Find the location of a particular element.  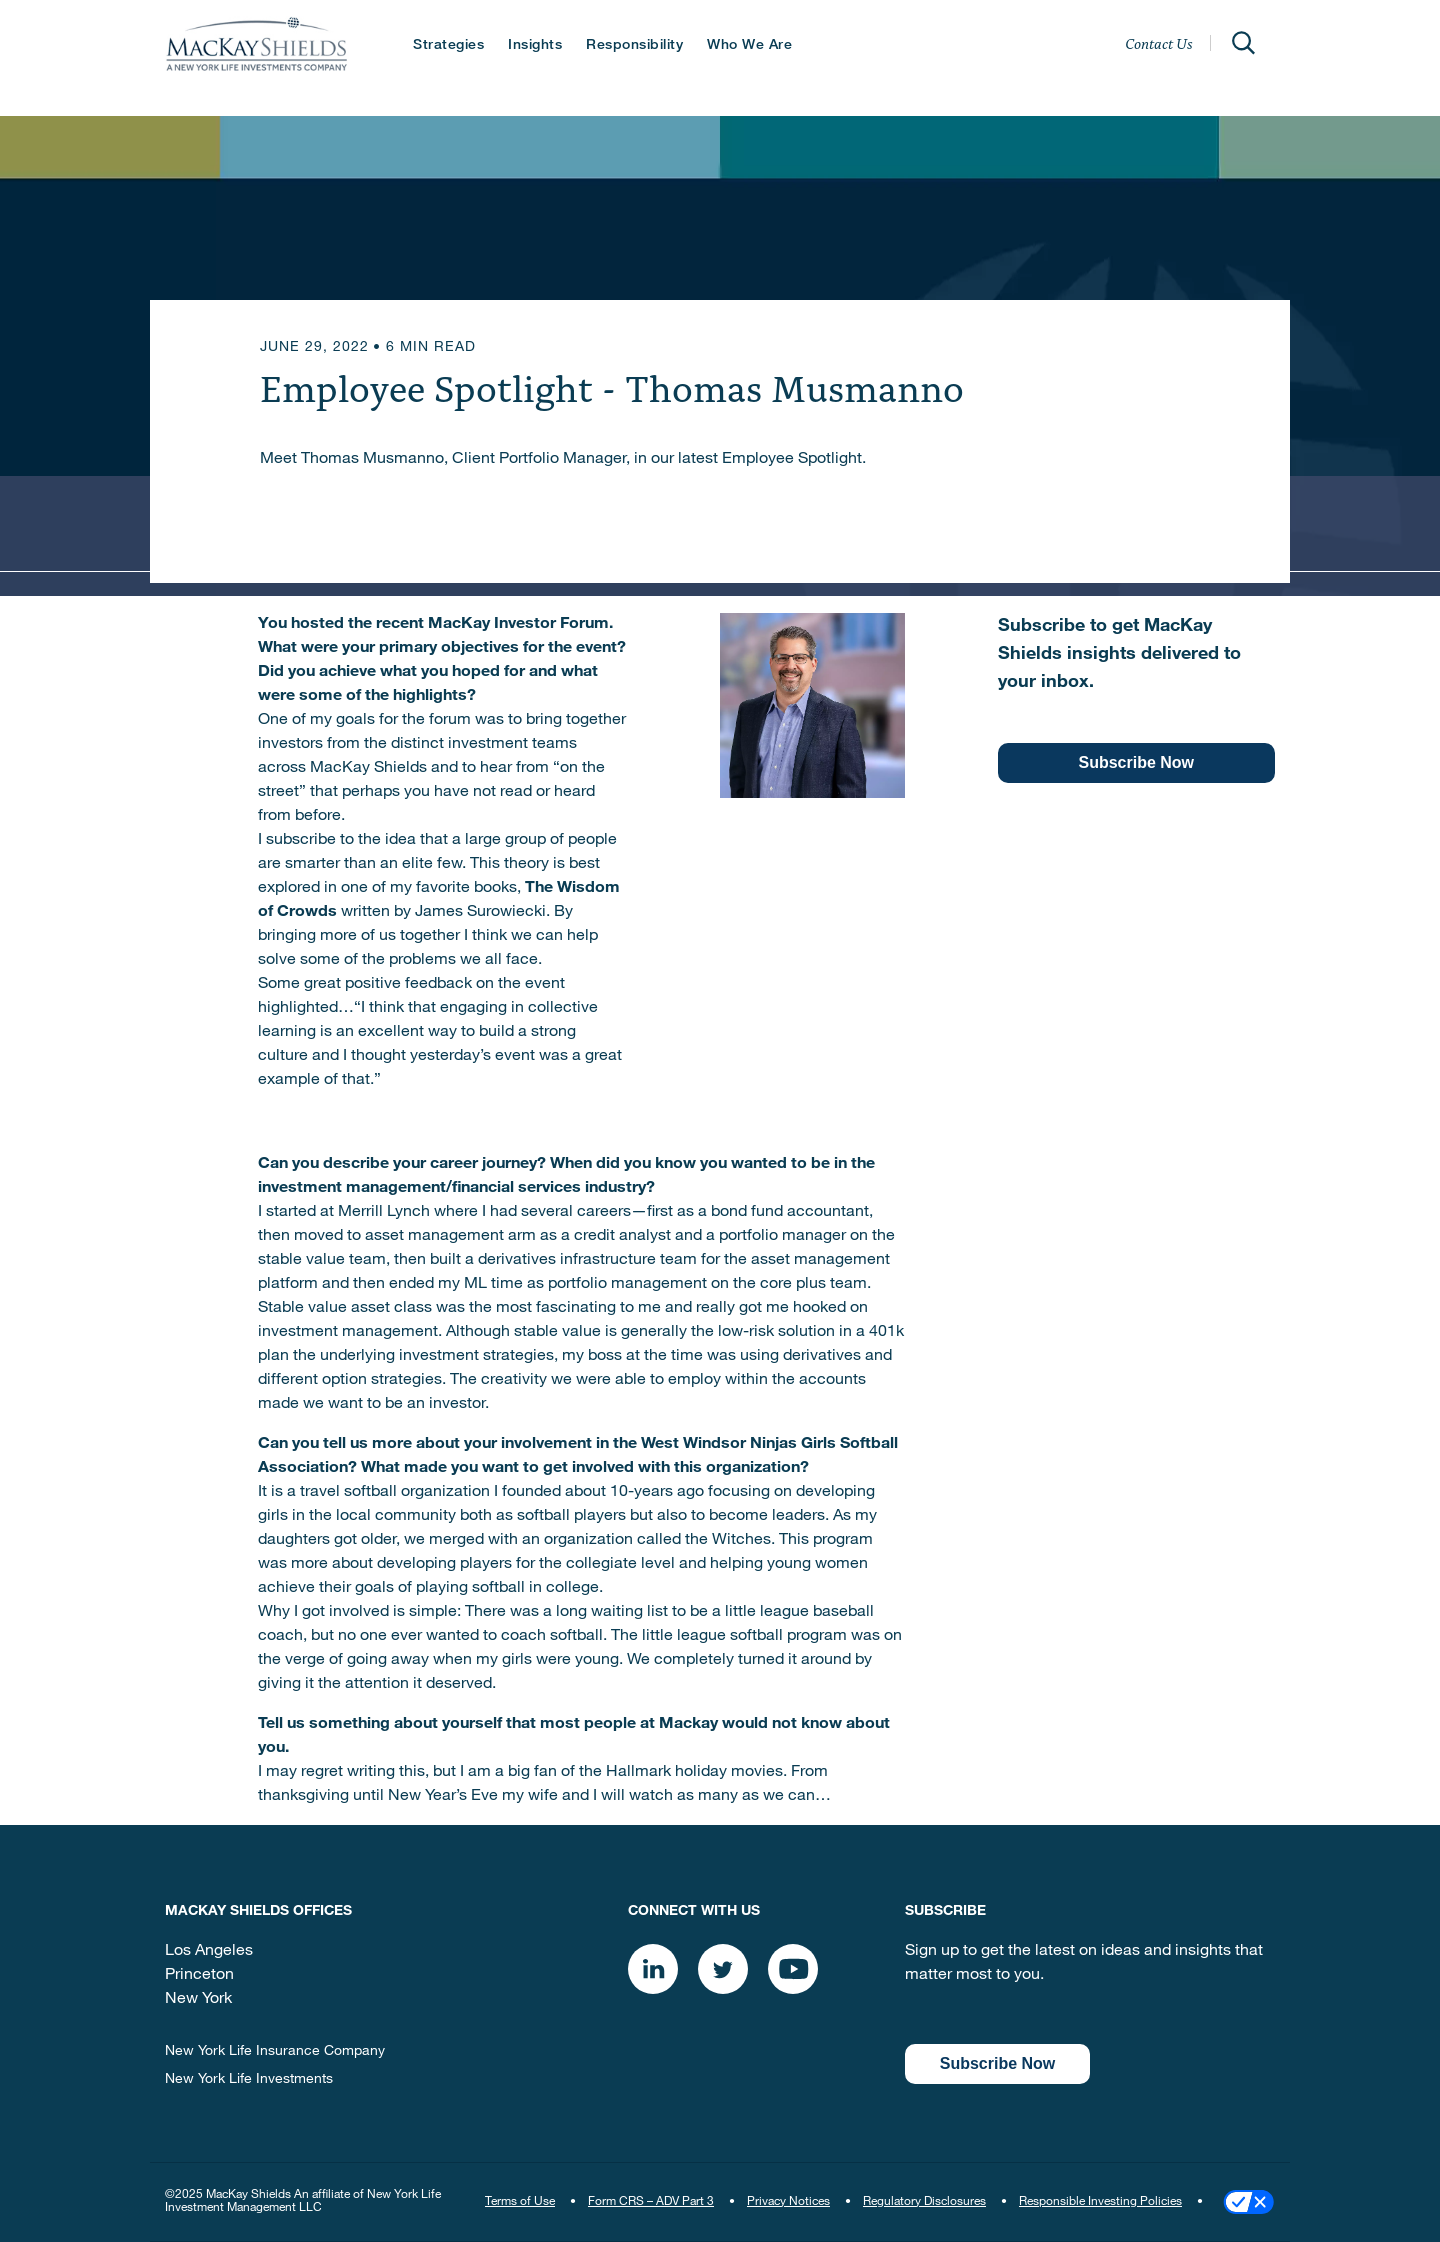

Regulatory Disclosures is located at coordinates (924, 2202).